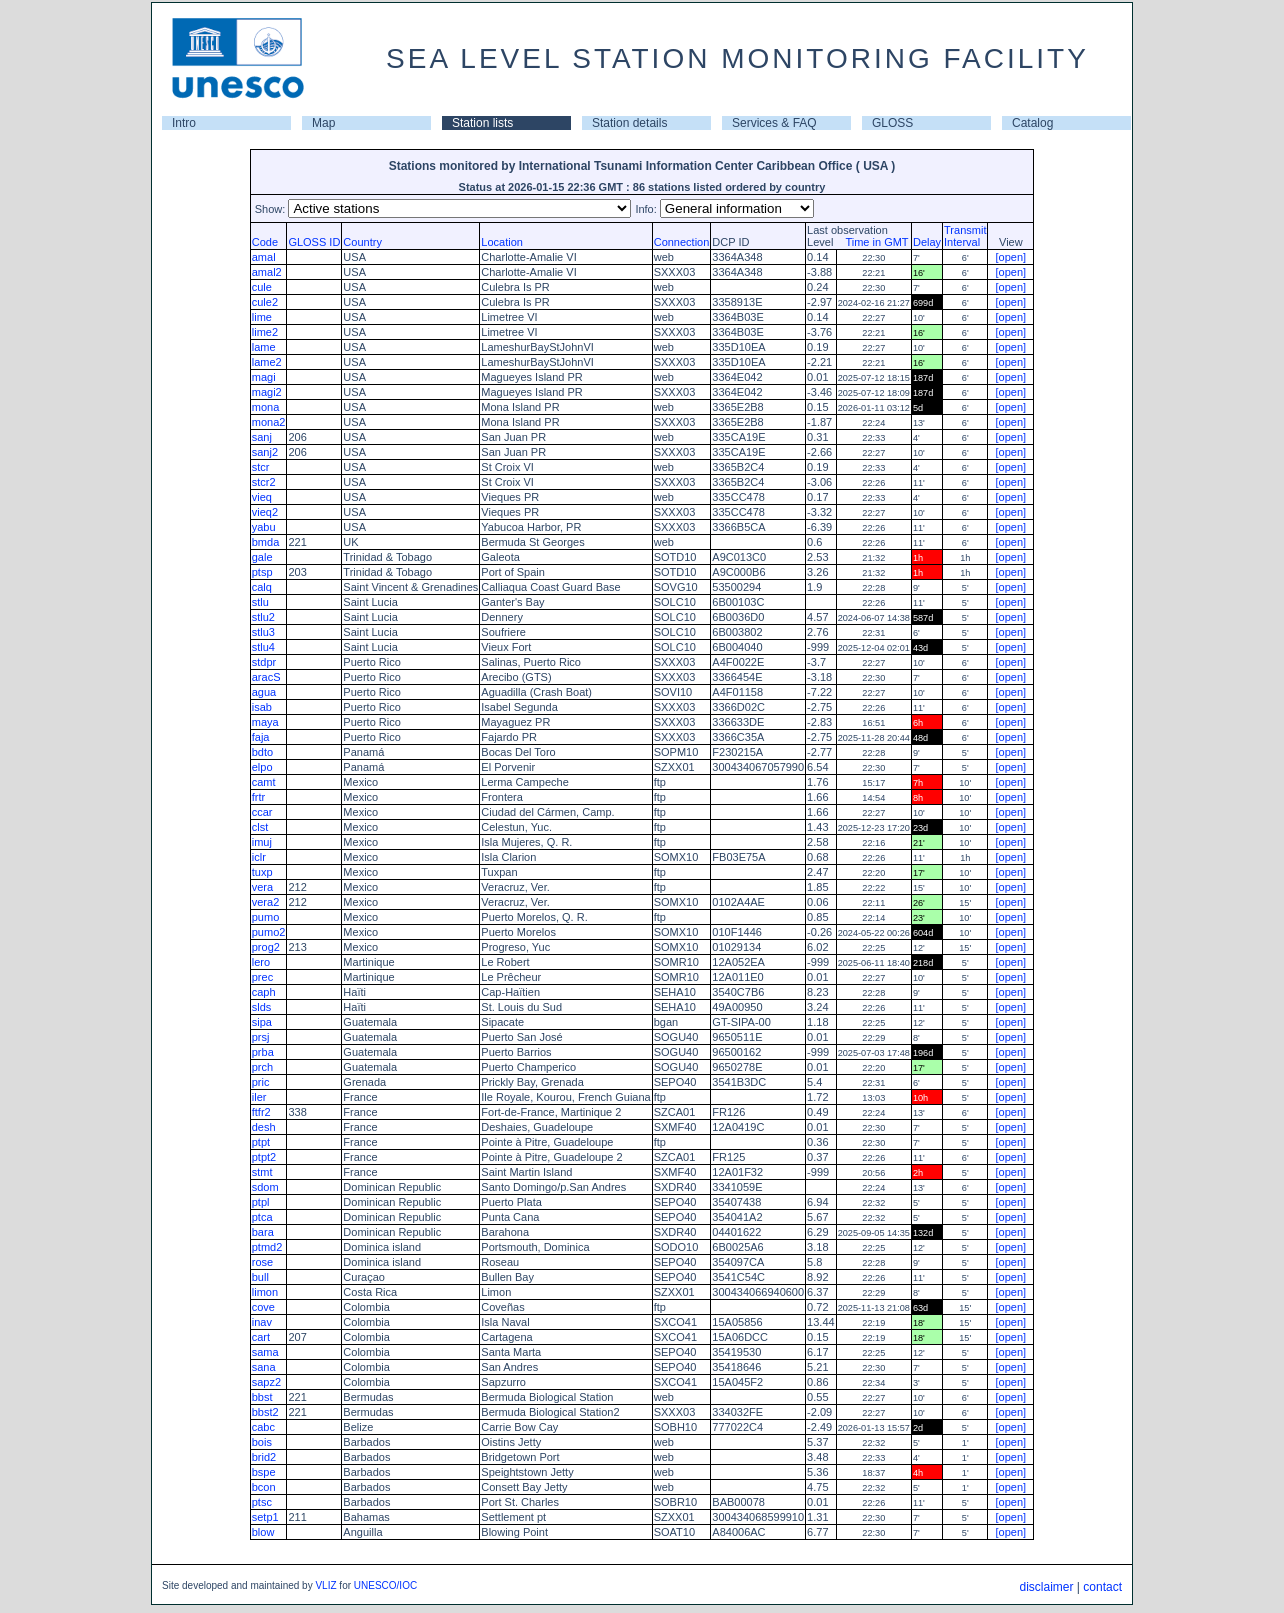 The width and height of the screenshot is (1284, 1613). Describe the element at coordinates (774, 123) in the screenshot. I see `Services & FAQ` at that location.